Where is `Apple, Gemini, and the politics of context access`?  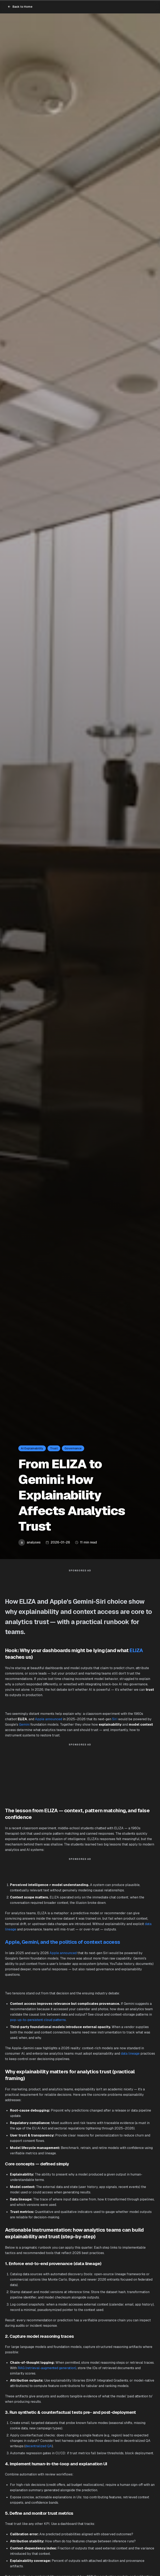 Apple, Gemini, and the politics of context access is located at coordinates (62, 1944).